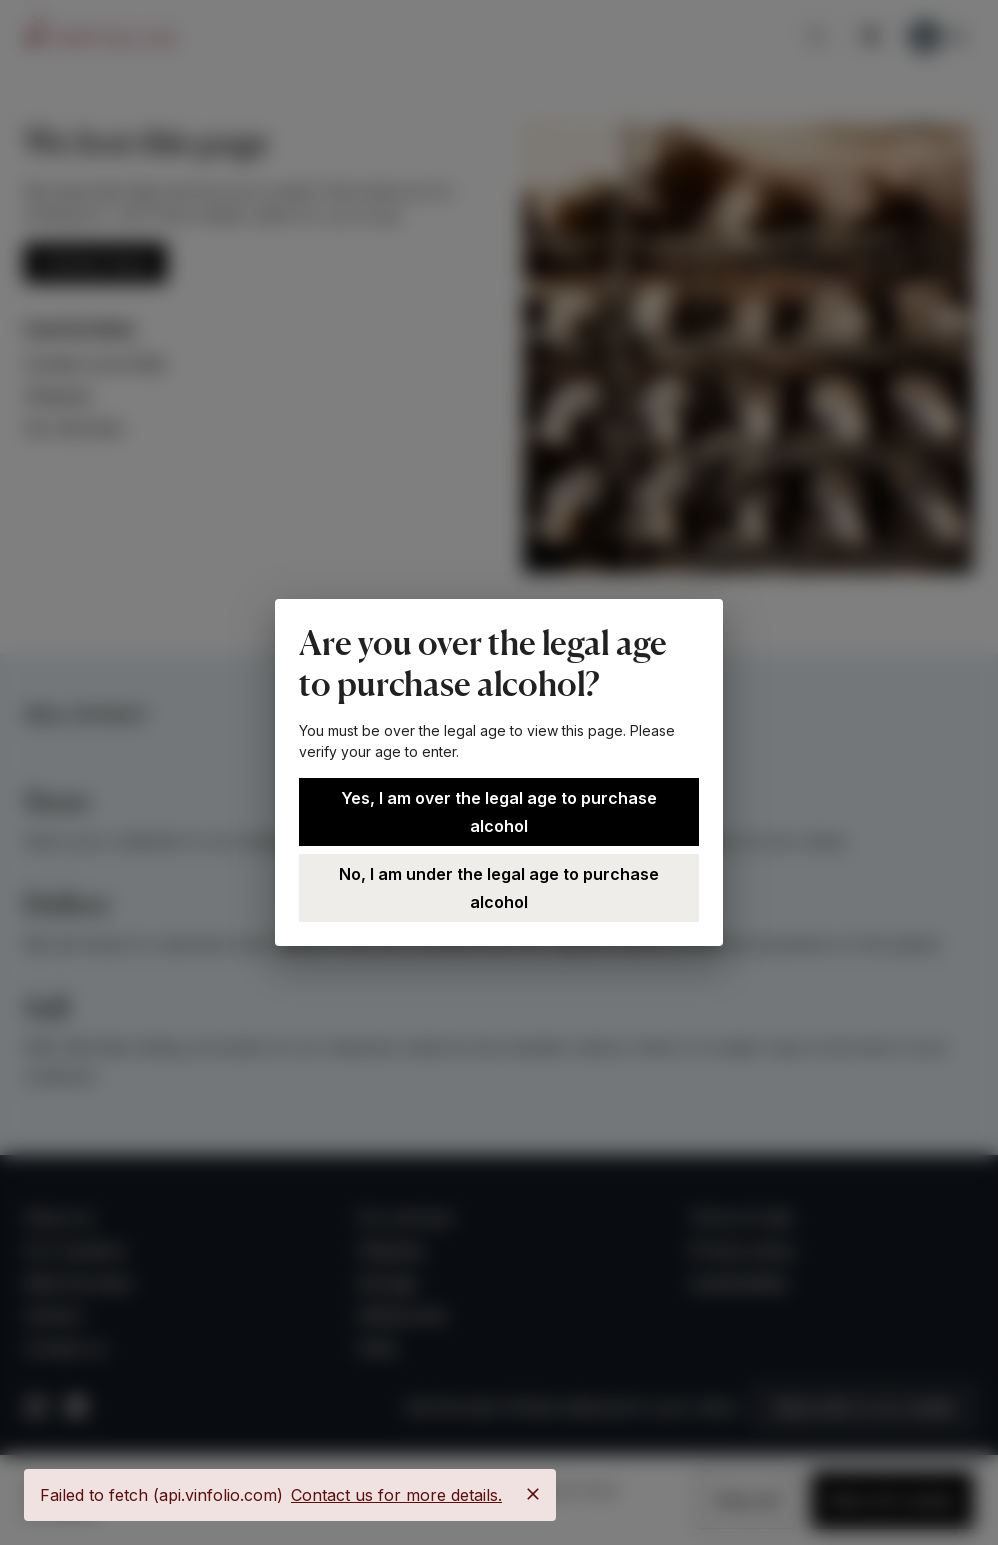  What do you see at coordinates (499, 888) in the screenshot?
I see `No, I am under the legal age to purchase alcohol` at bounding box center [499, 888].